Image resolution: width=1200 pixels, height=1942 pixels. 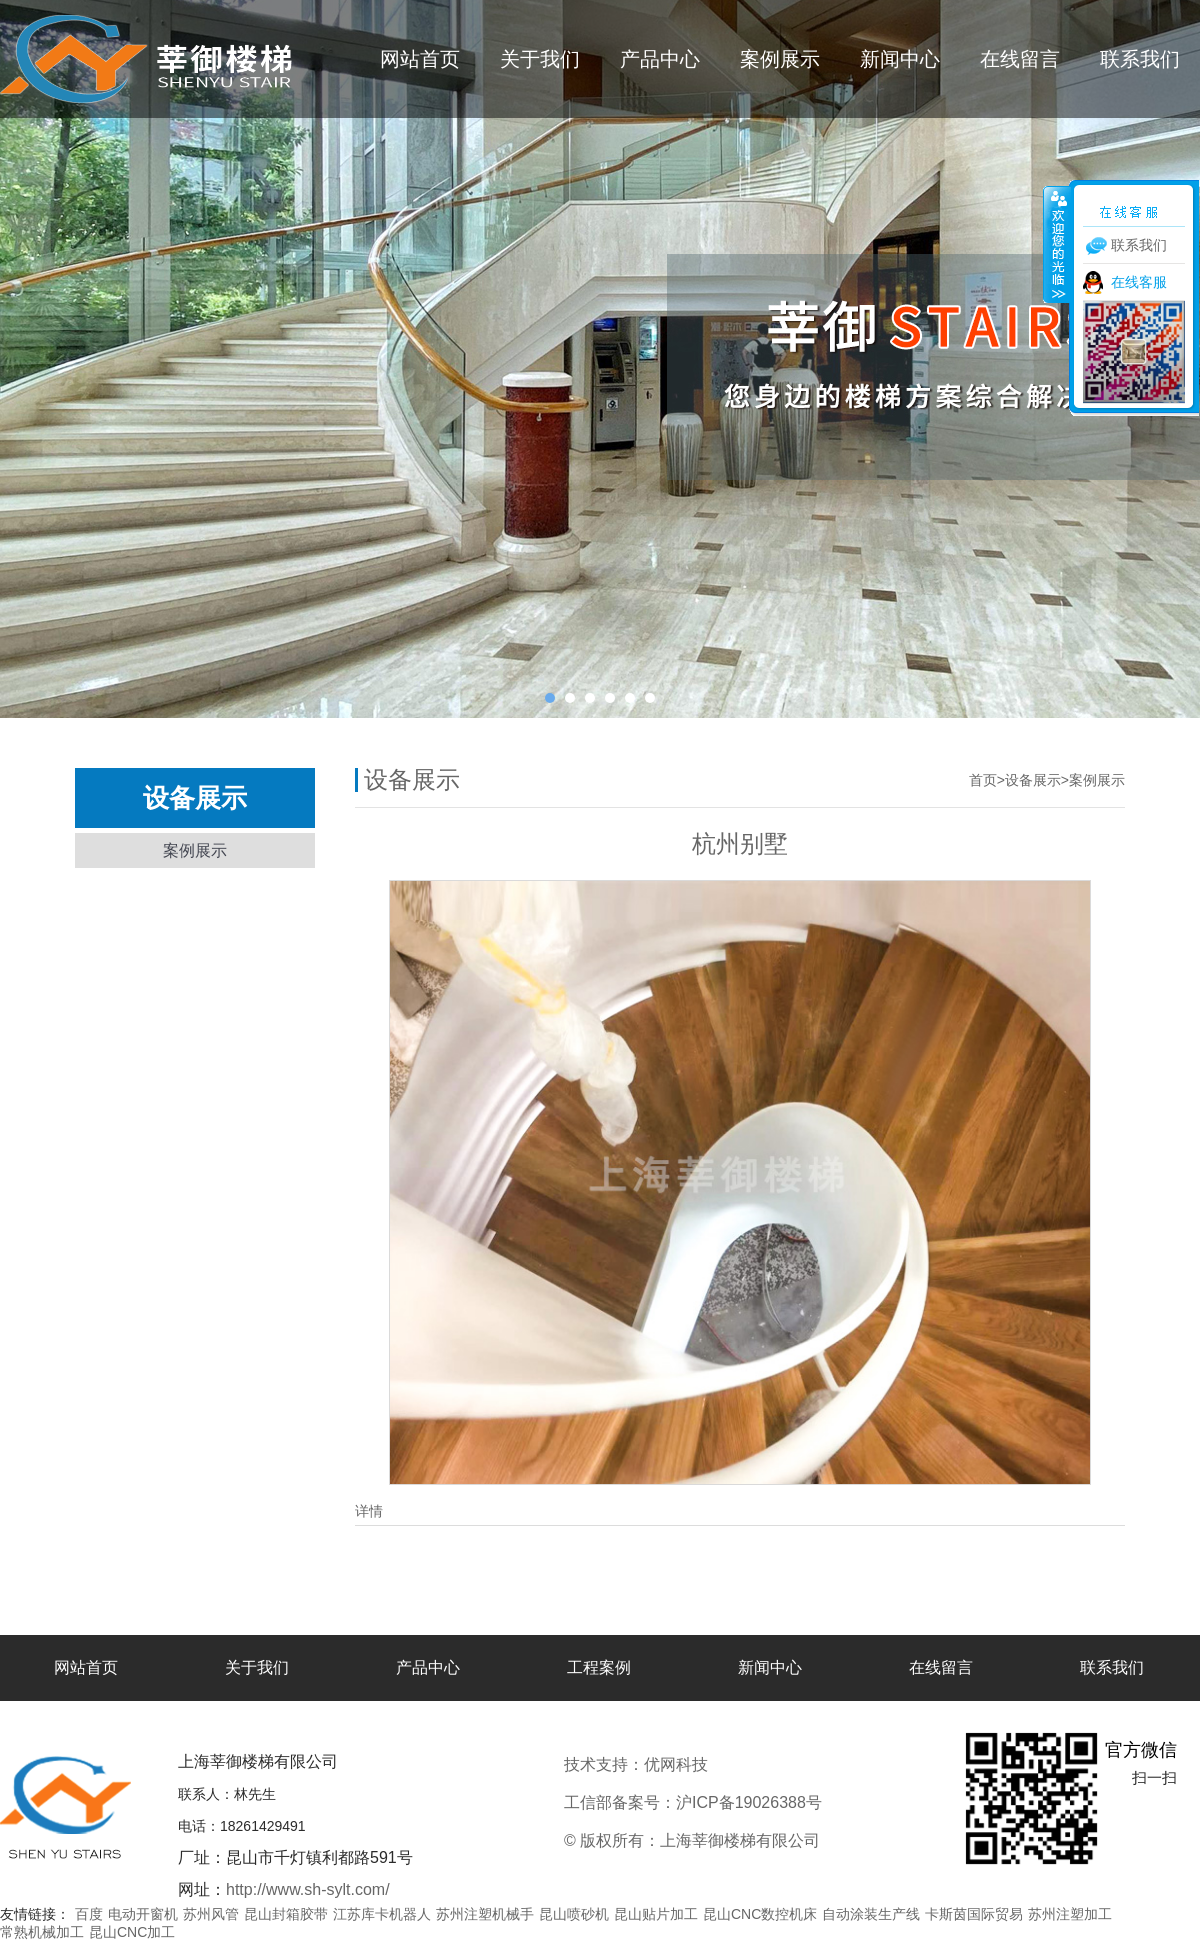 I want to click on 卡斯茵国际贸易, so click(x=974, y=1914).